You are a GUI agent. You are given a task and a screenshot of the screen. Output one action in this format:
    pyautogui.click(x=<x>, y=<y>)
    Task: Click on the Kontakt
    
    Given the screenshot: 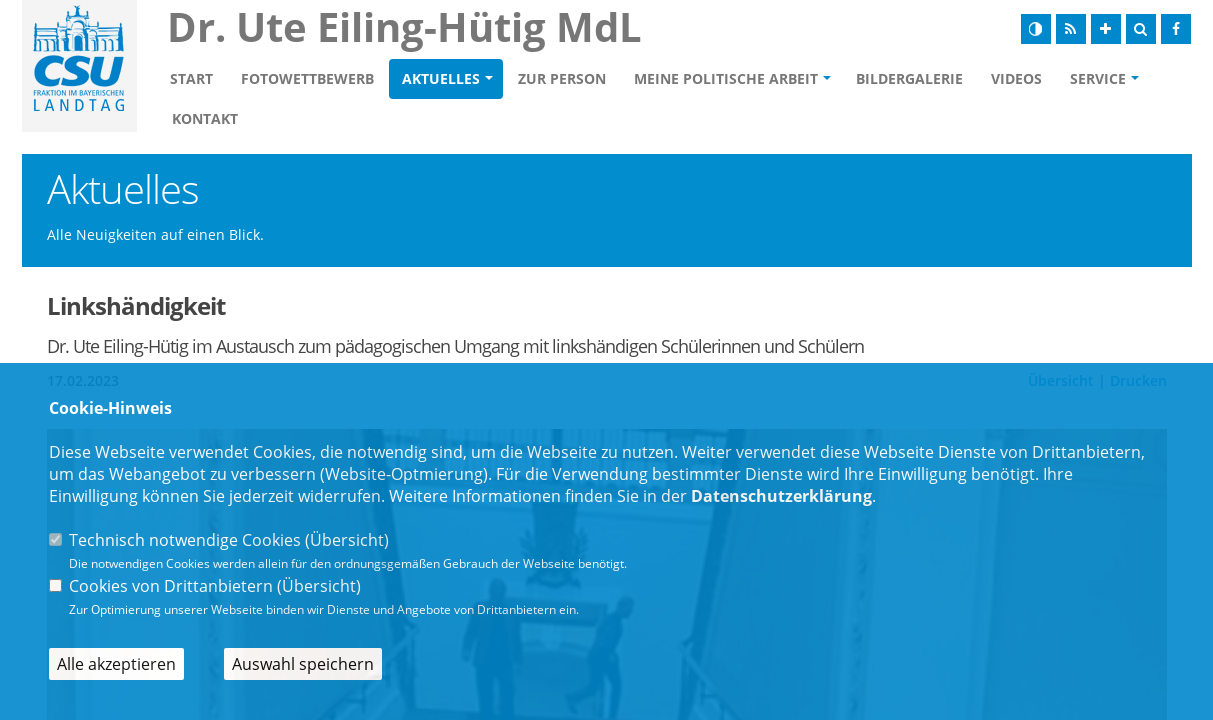 What is the action you would take?
    pyautogui.click(x=205, y=118)
    